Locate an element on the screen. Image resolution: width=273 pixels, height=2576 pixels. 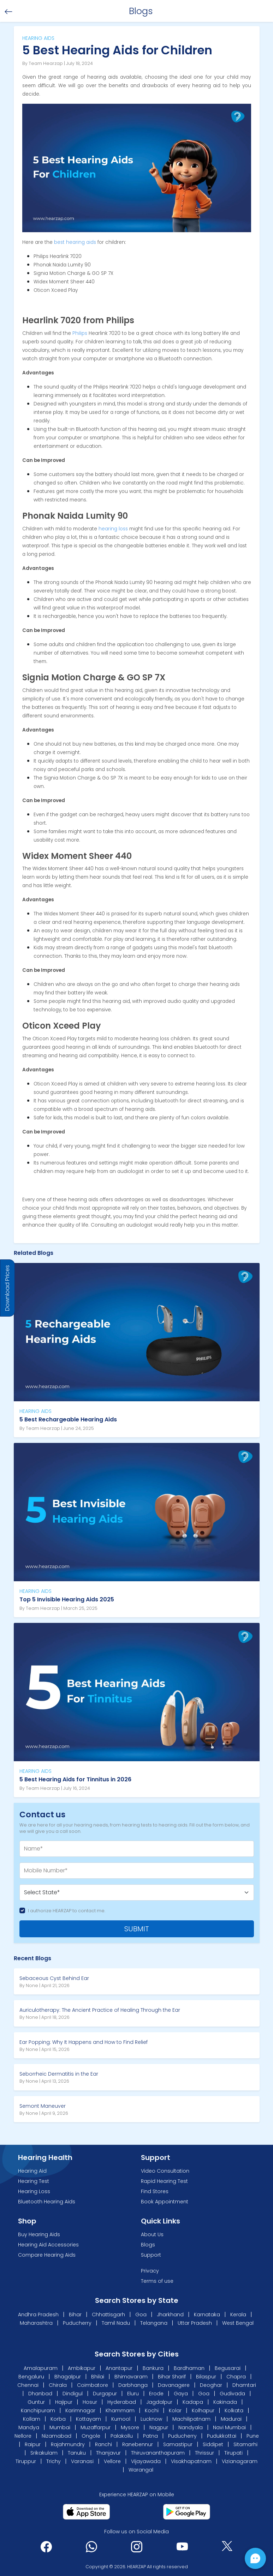
Kakinada is located at coordinates (225, 2402).